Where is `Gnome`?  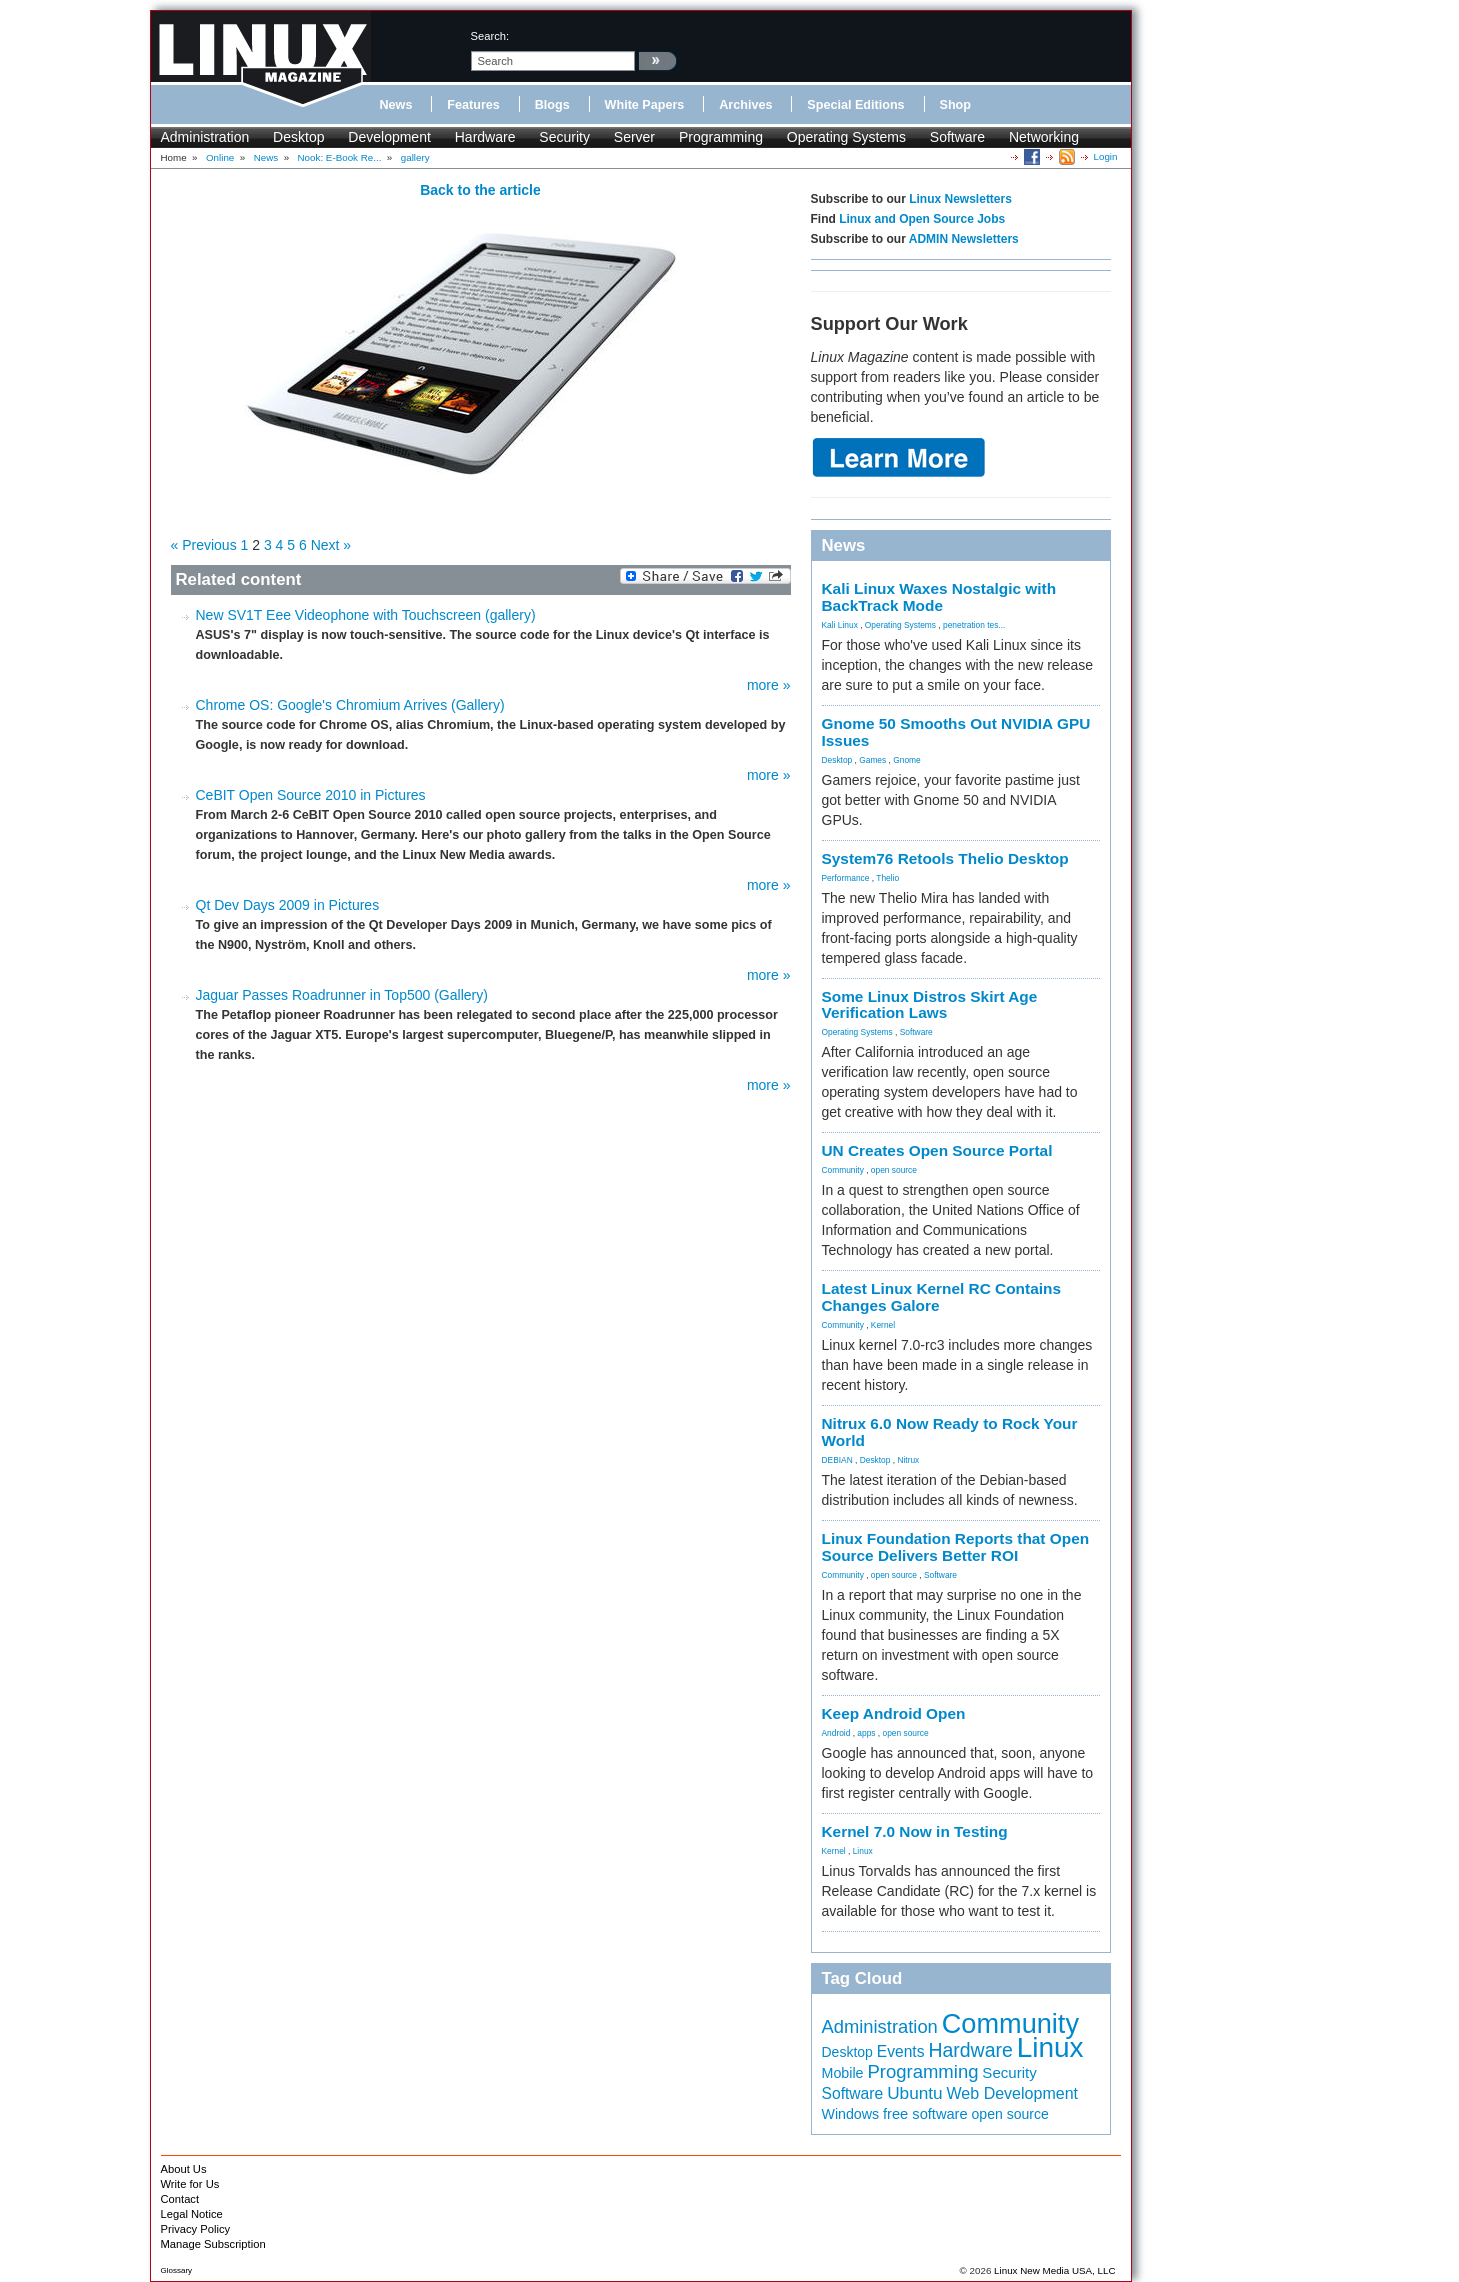 Gnome is located at coordinates (906, 760).